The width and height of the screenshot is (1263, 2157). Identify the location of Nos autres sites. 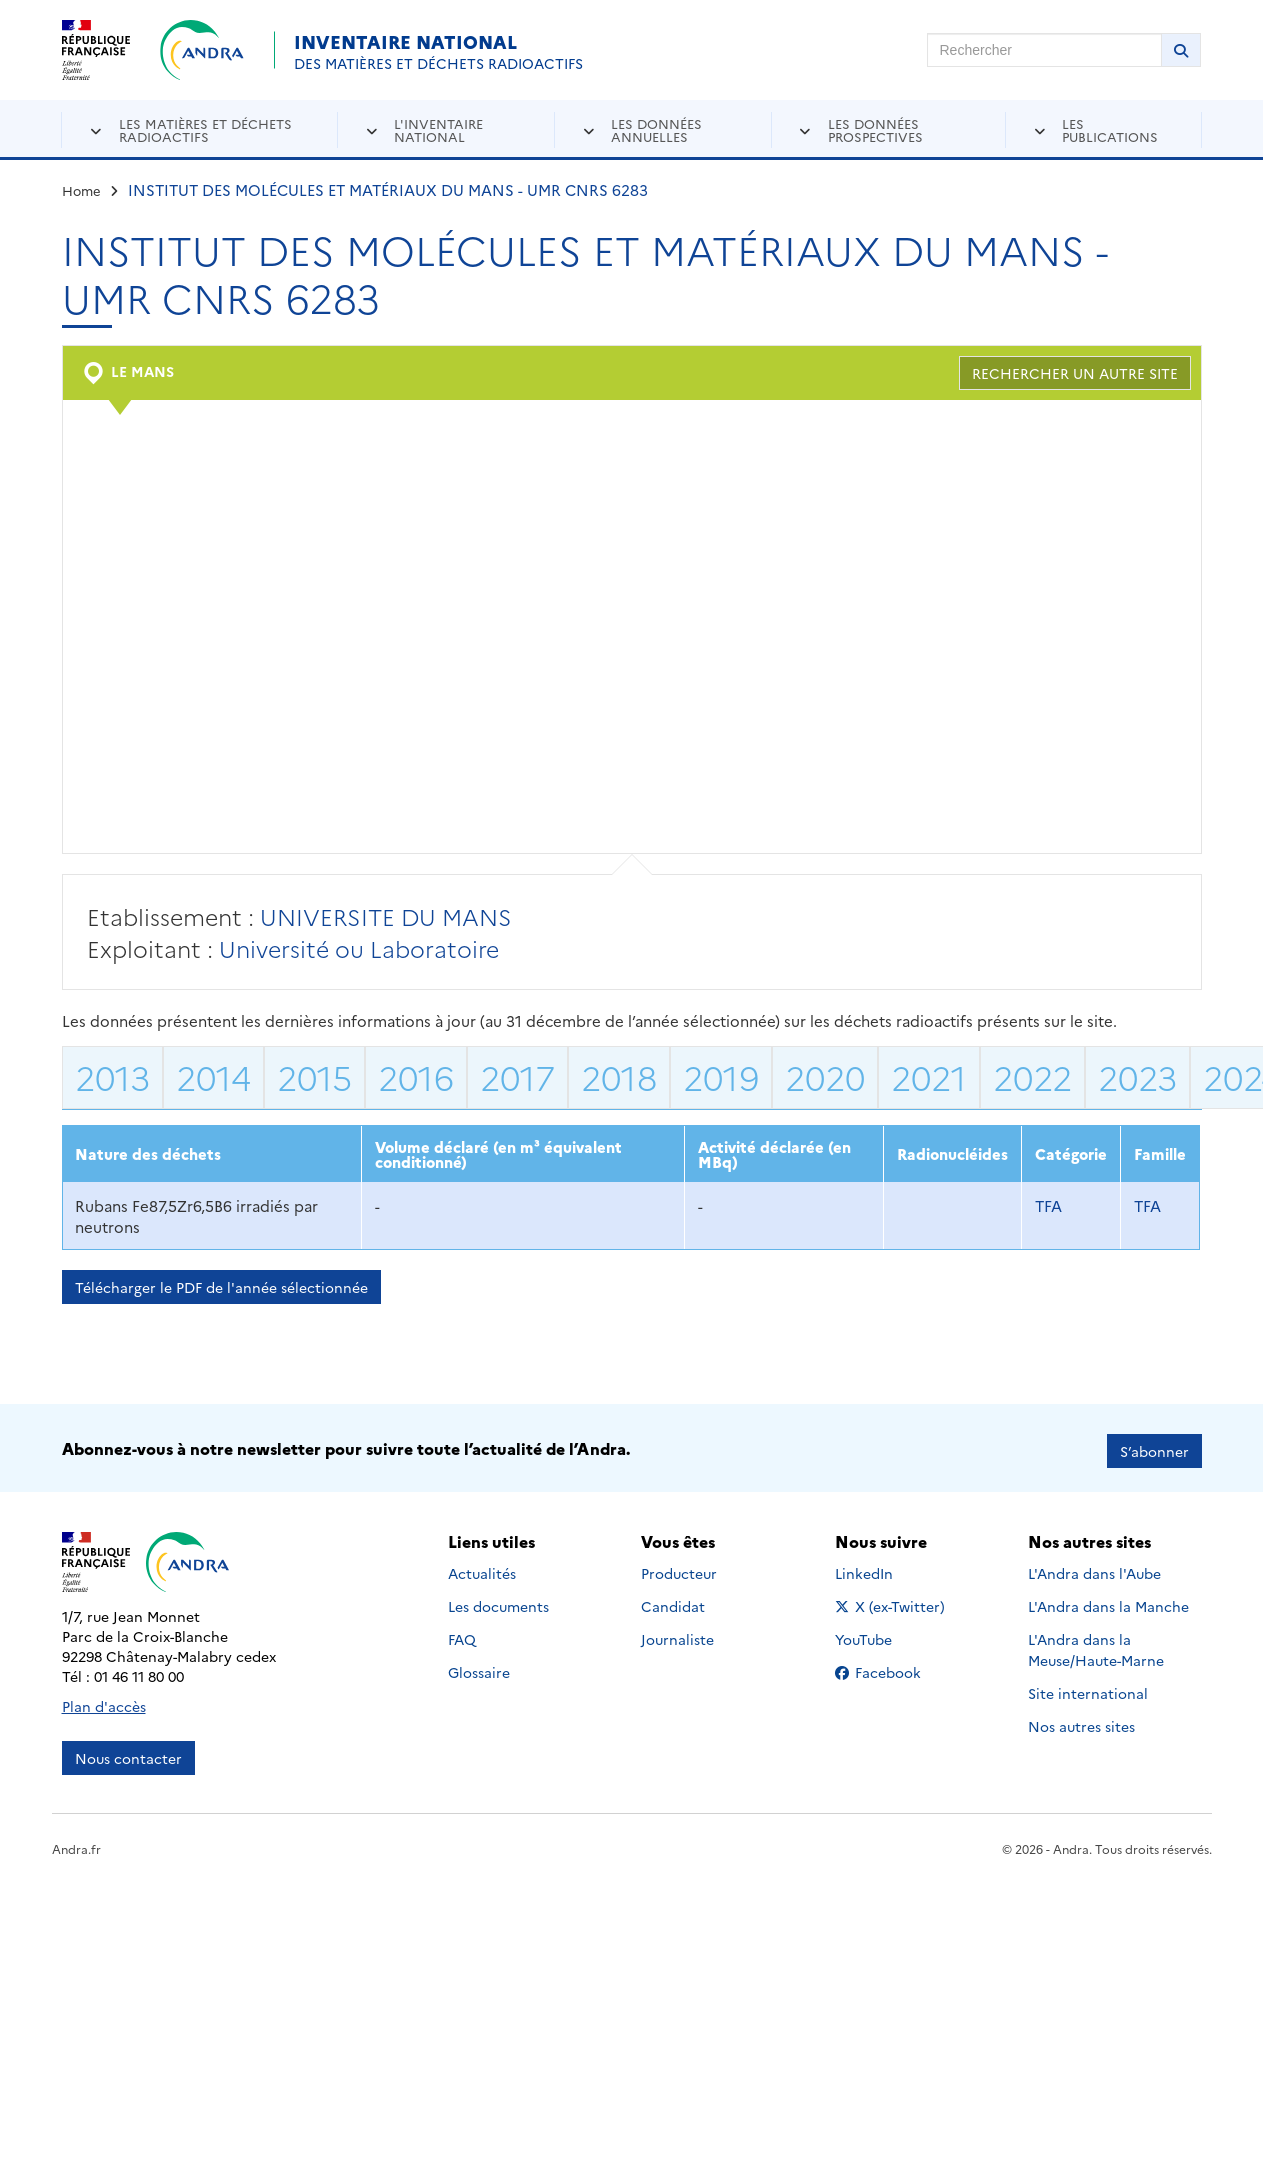
(1081, 1721).